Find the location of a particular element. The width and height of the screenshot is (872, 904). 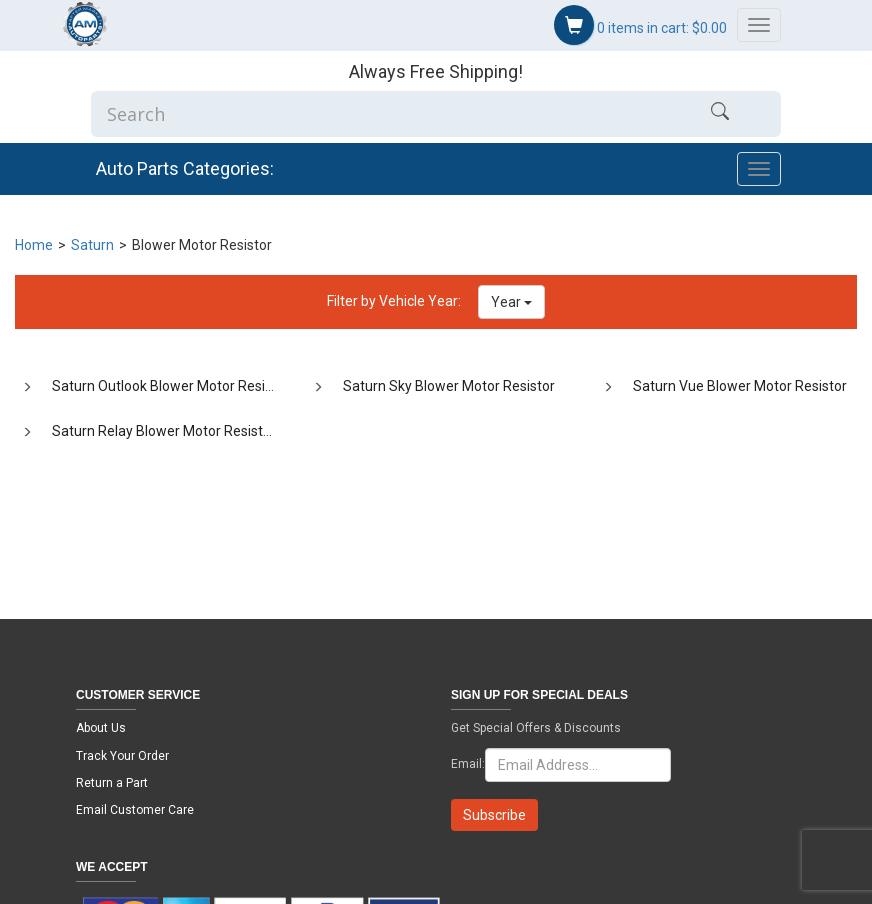

Year is located at coordinates (511, 302).